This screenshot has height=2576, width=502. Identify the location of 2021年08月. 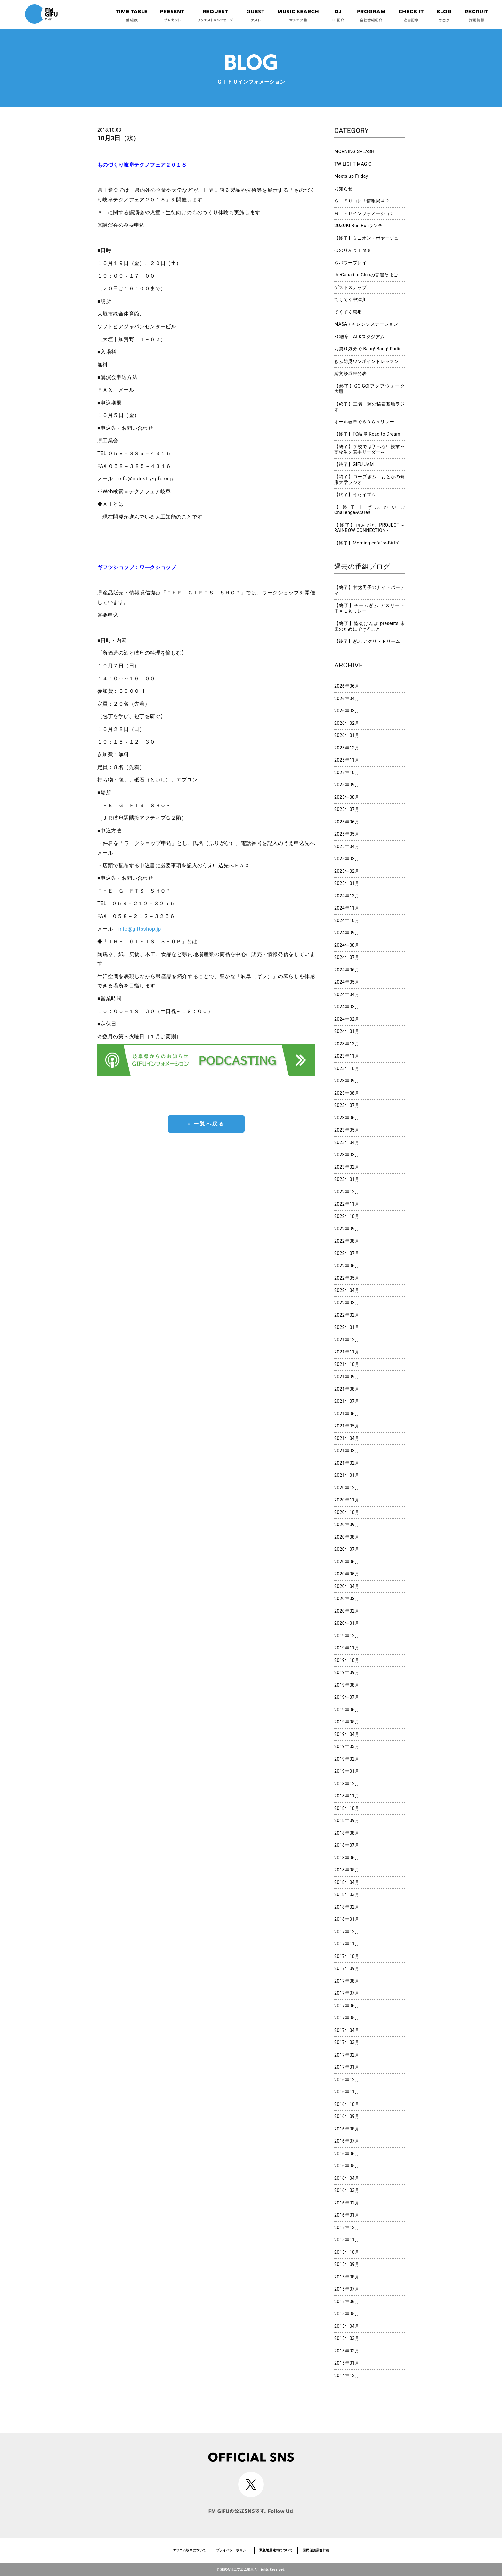
(347, 1389).